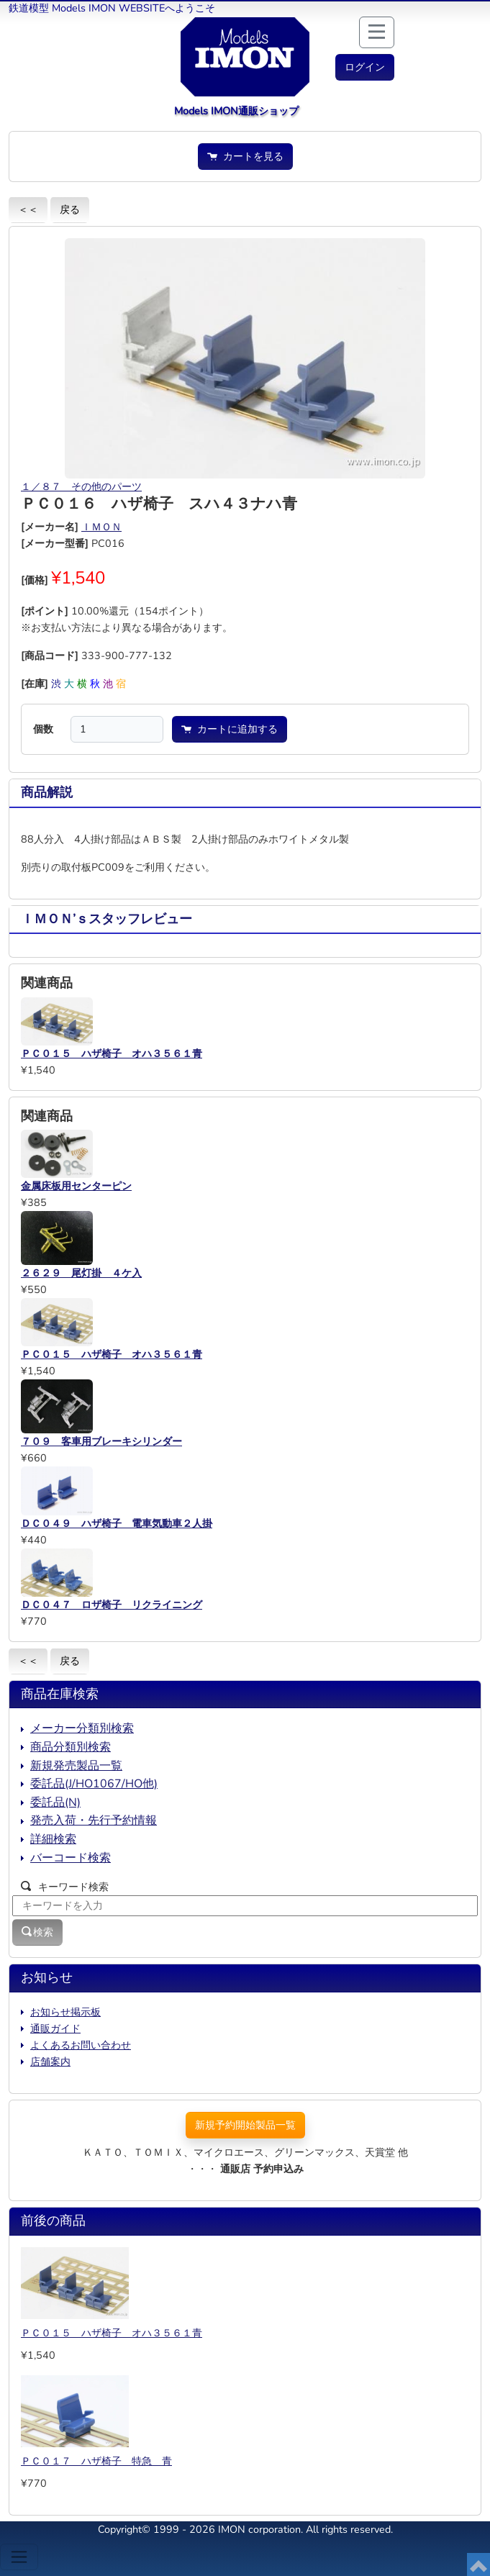  What do you see at coordinates (65, 2012) in the screenshot?
I see `お知らせ掲示板` at bounding box center [65, 2012].